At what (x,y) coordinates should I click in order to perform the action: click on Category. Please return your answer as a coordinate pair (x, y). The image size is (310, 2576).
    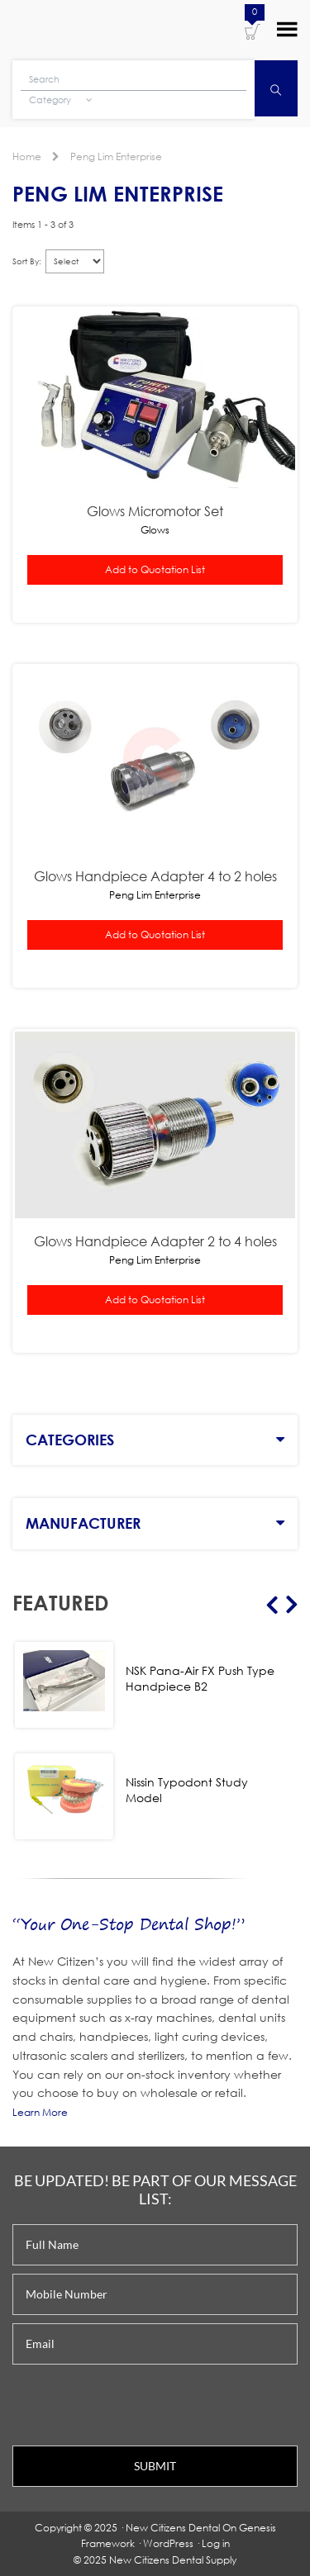
    Looking at the image, I should click on (61, 100).